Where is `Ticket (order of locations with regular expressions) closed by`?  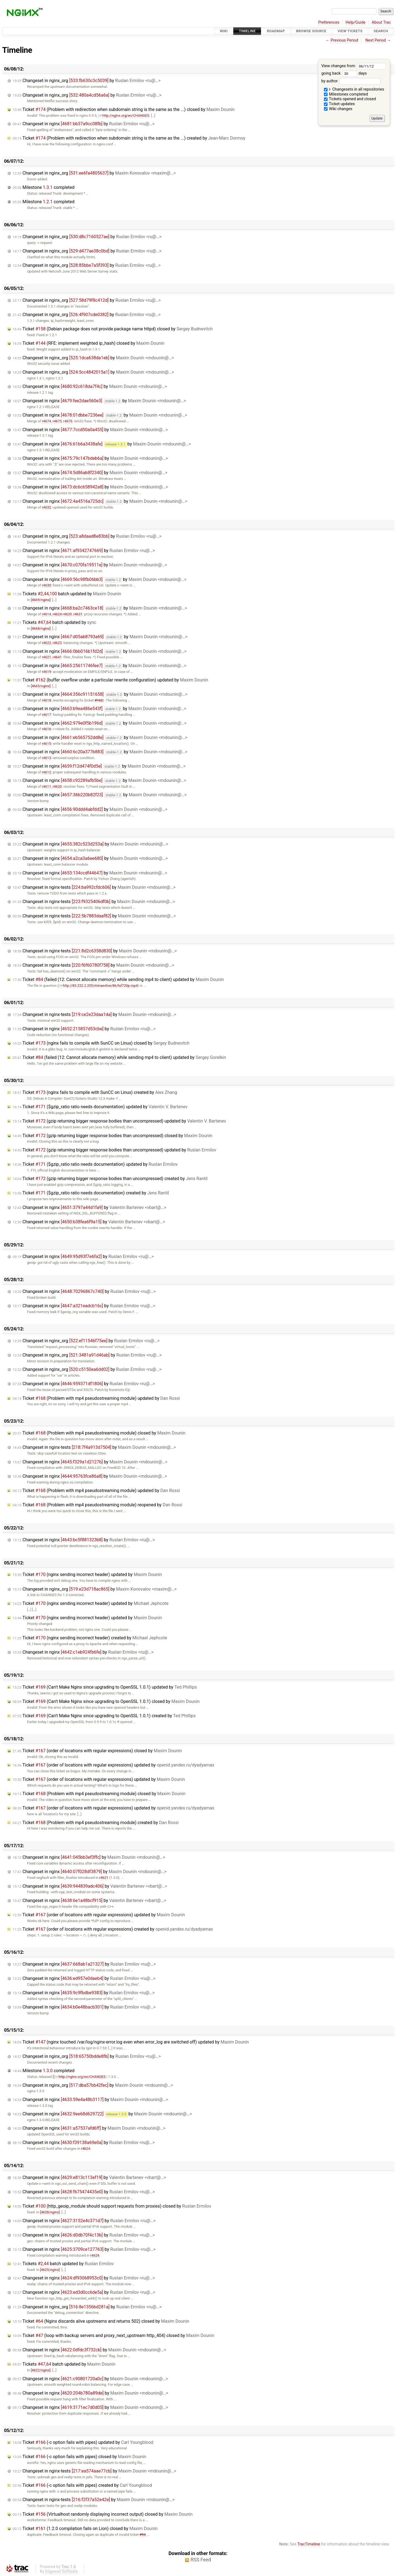
Ticket (order of locations with regular expressions) closed by is located at coordinates (97, 1750).